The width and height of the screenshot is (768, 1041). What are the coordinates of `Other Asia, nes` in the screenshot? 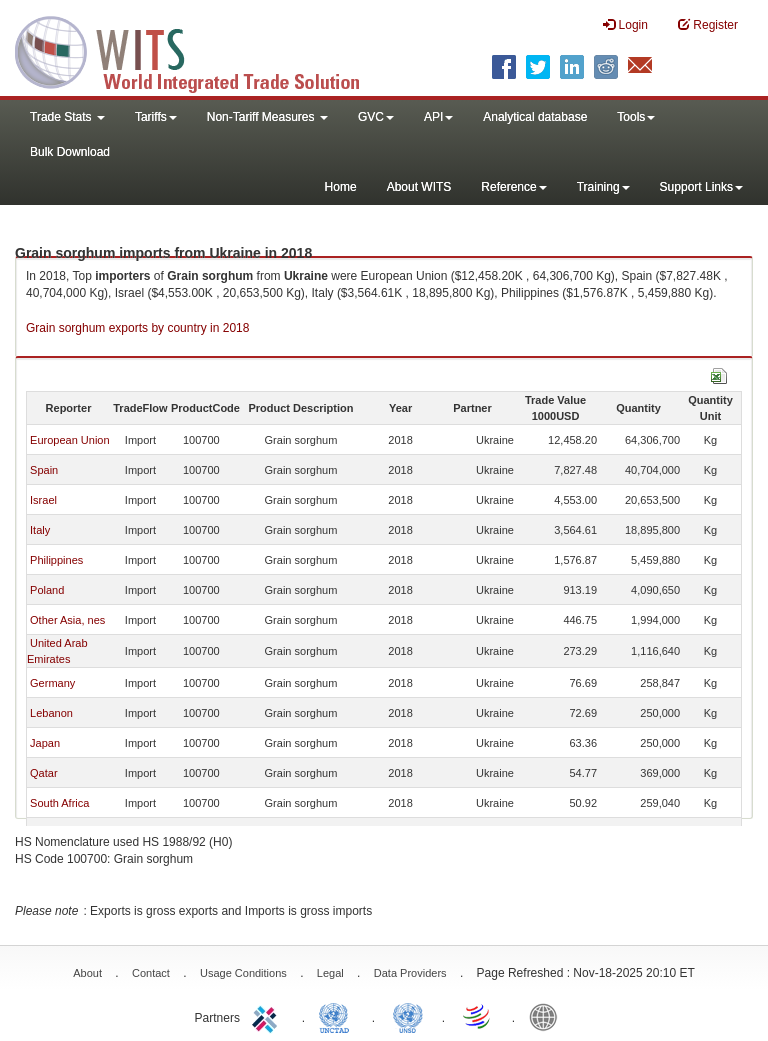 It's located at (67, 620).